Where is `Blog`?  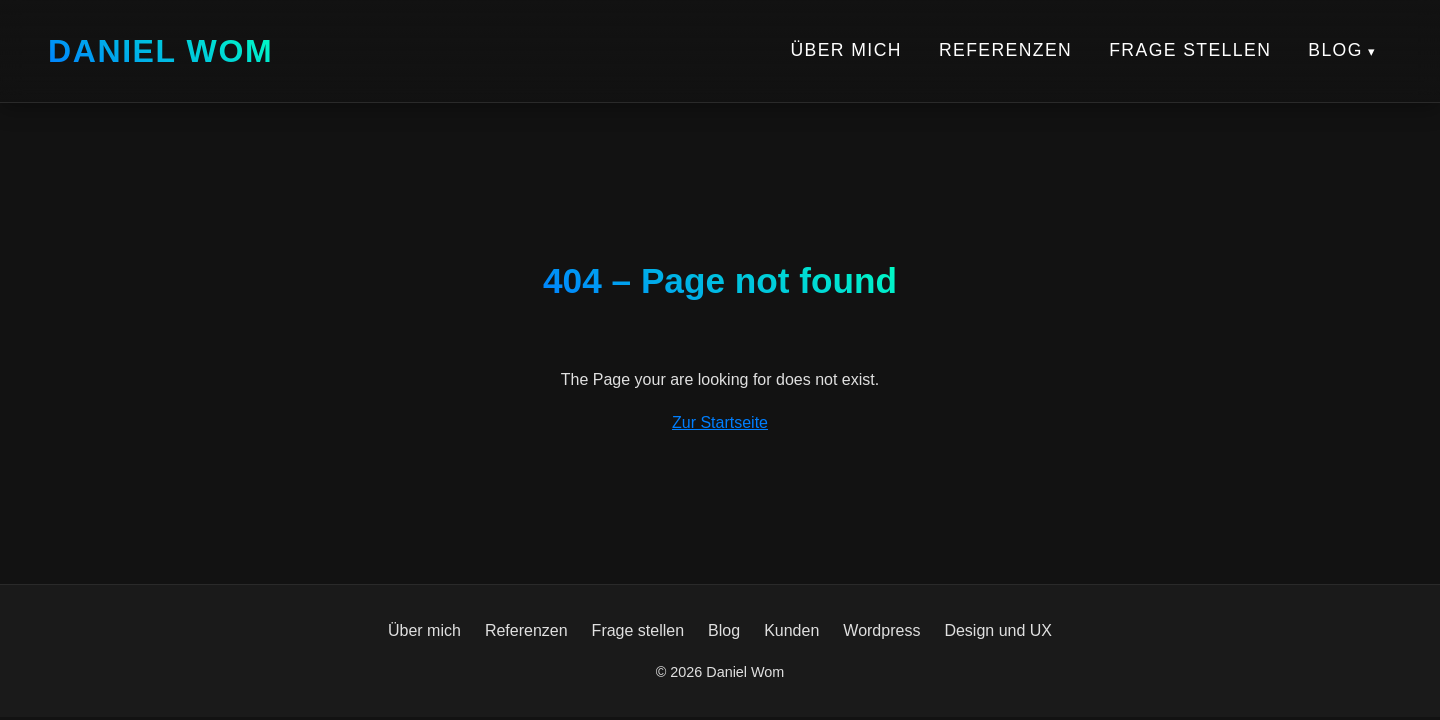 Blog is located at coordinates (1335, 50).